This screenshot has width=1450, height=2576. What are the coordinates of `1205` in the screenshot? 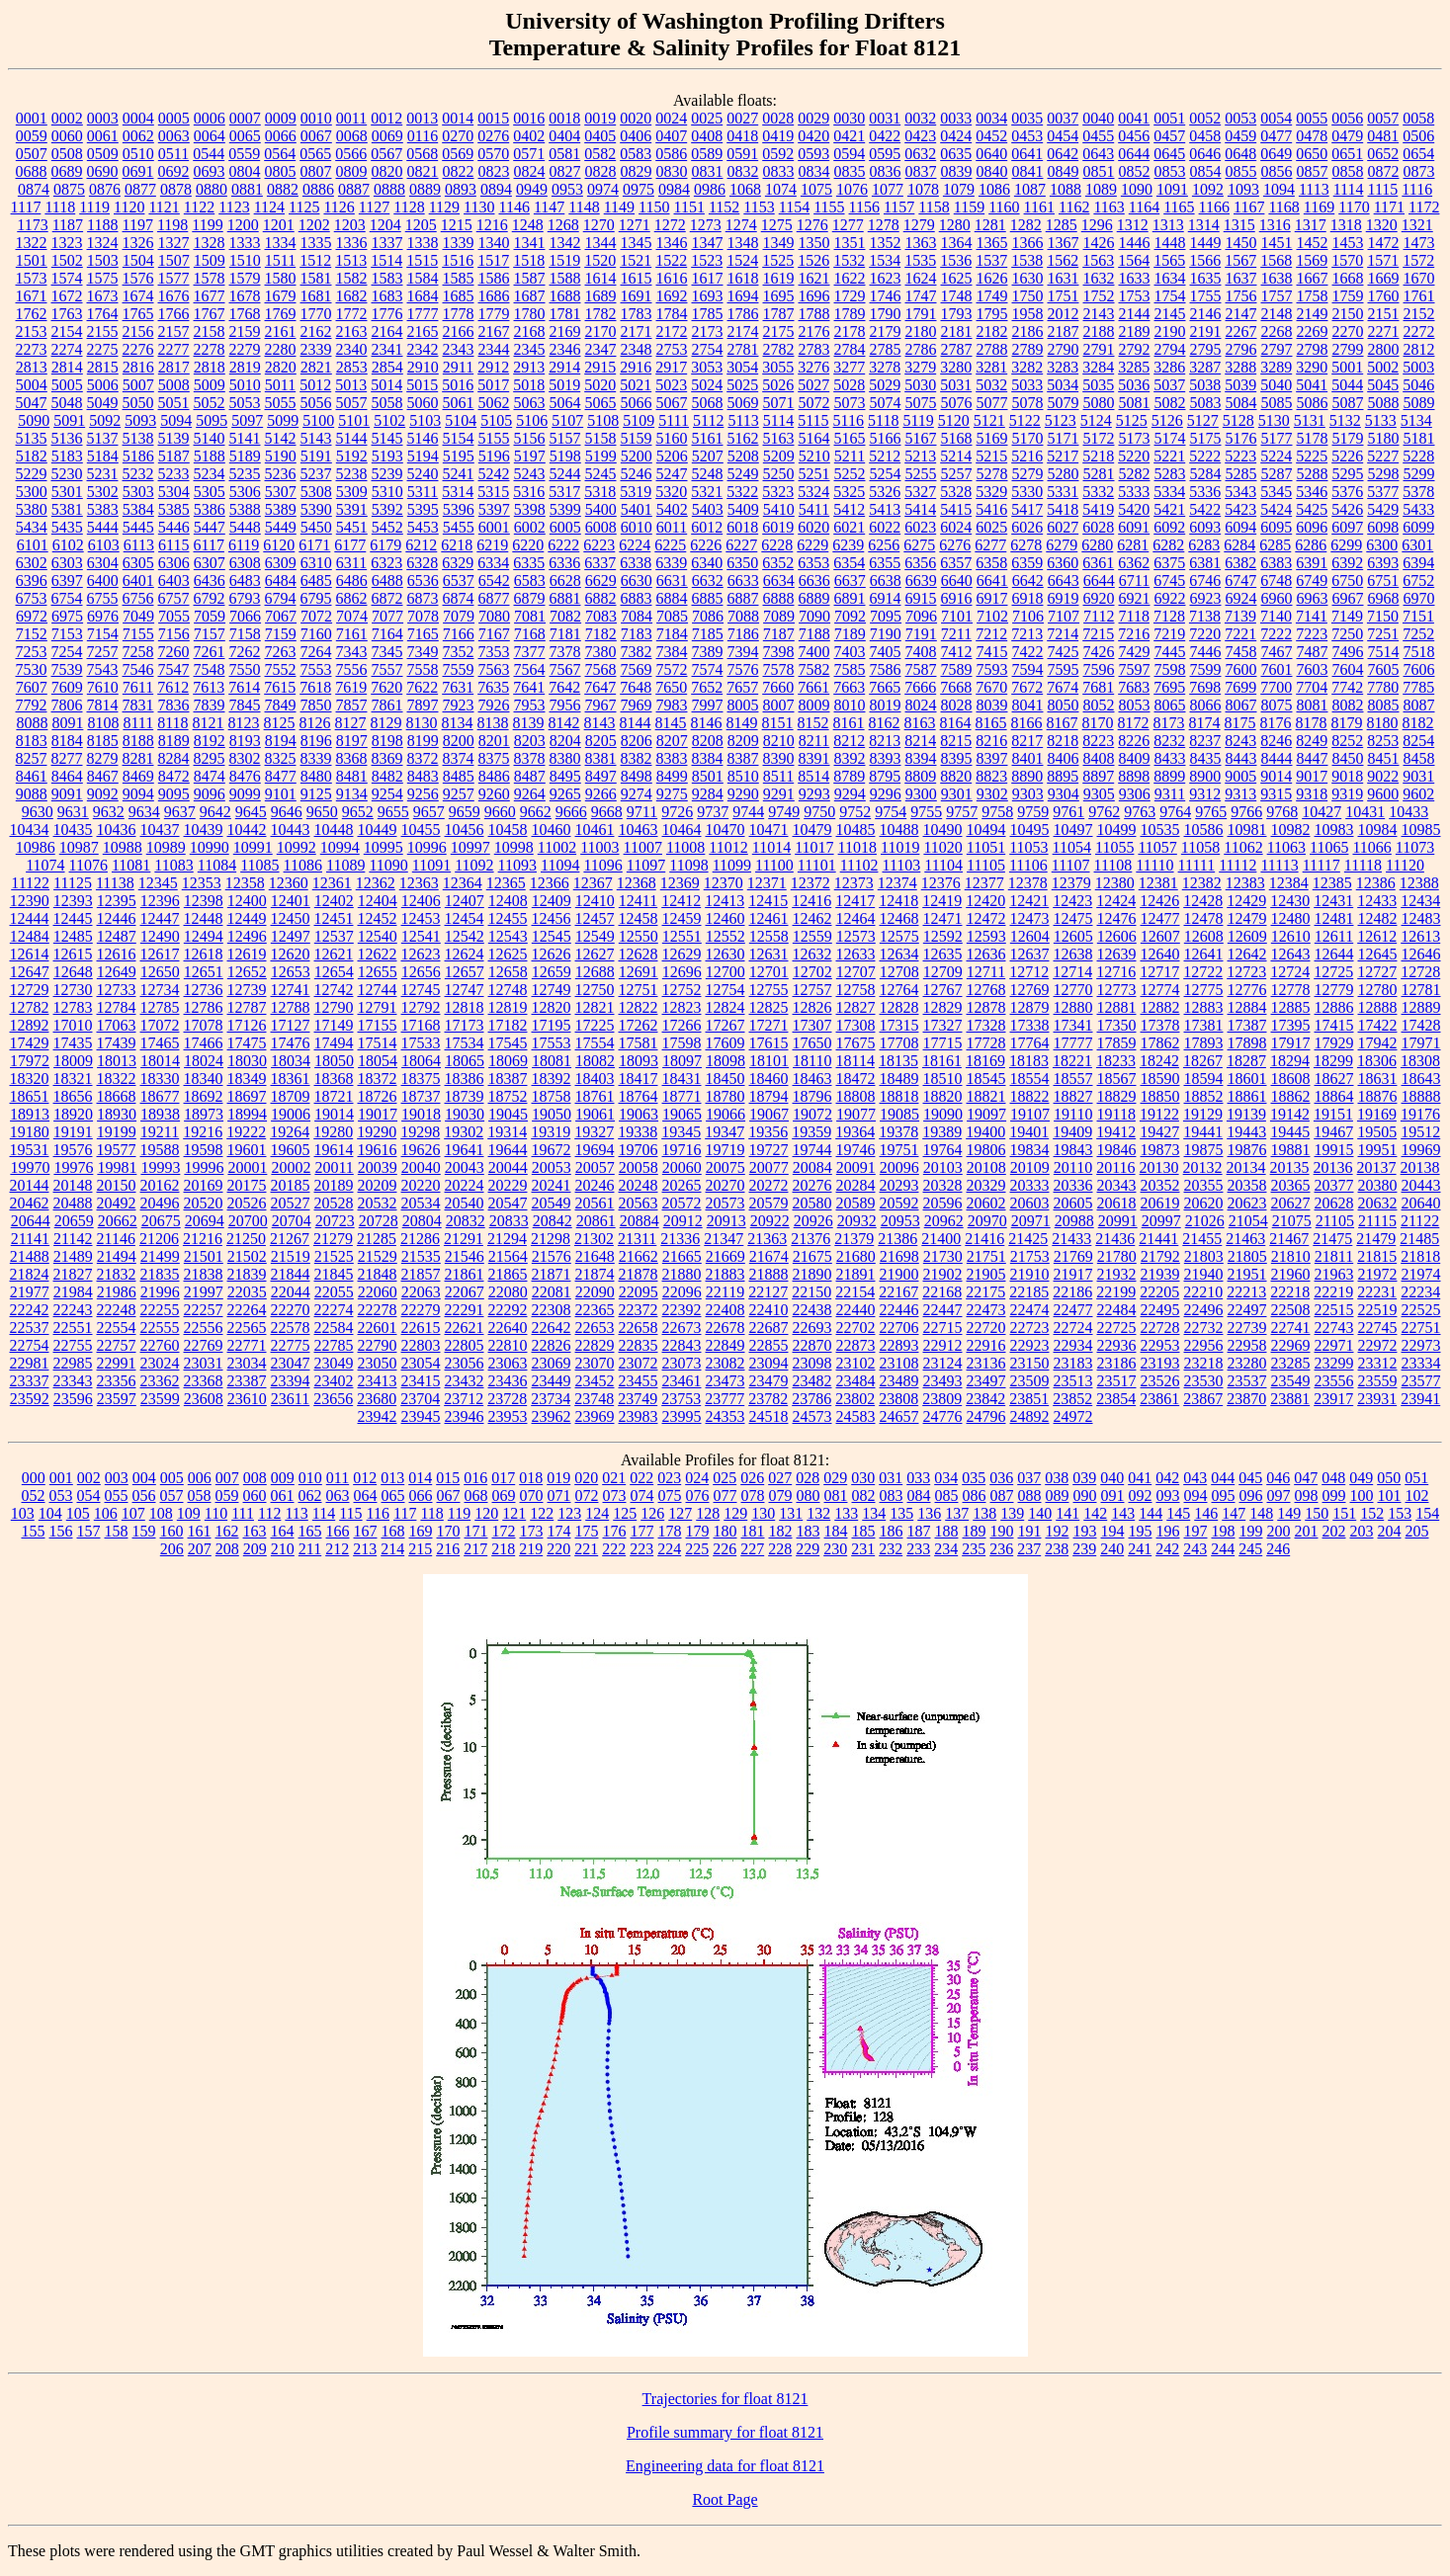 It's located at (421, 224).